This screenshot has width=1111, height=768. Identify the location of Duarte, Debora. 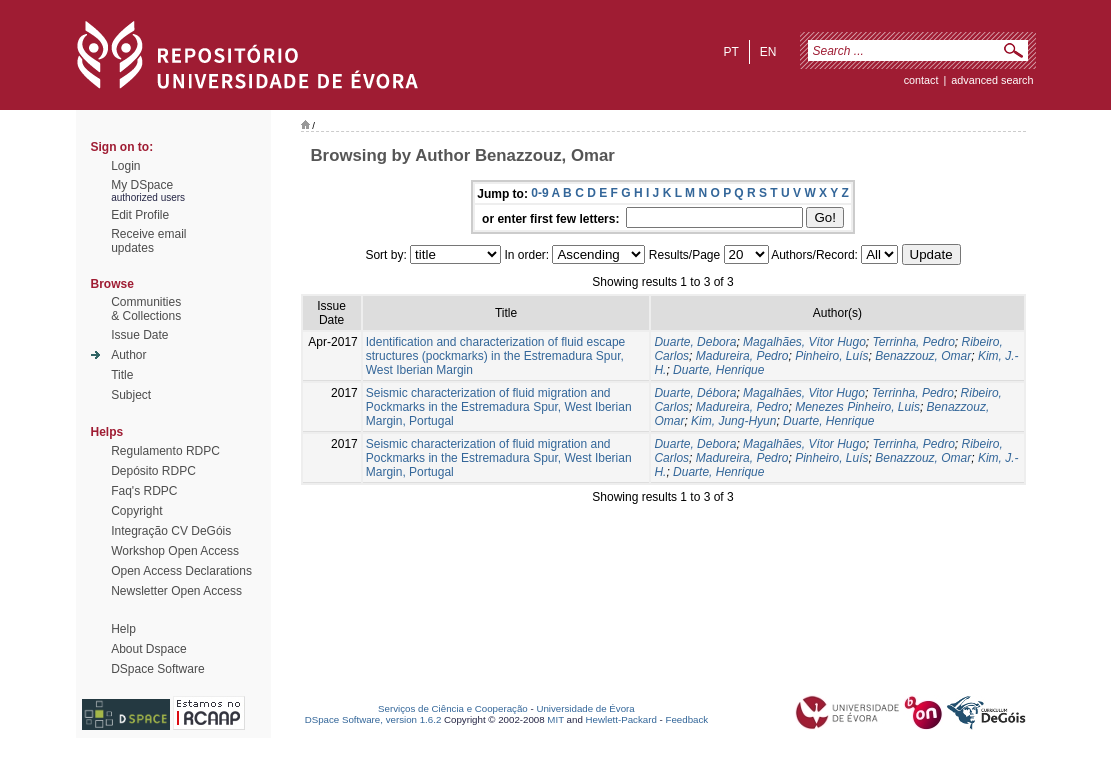
(695, 342).